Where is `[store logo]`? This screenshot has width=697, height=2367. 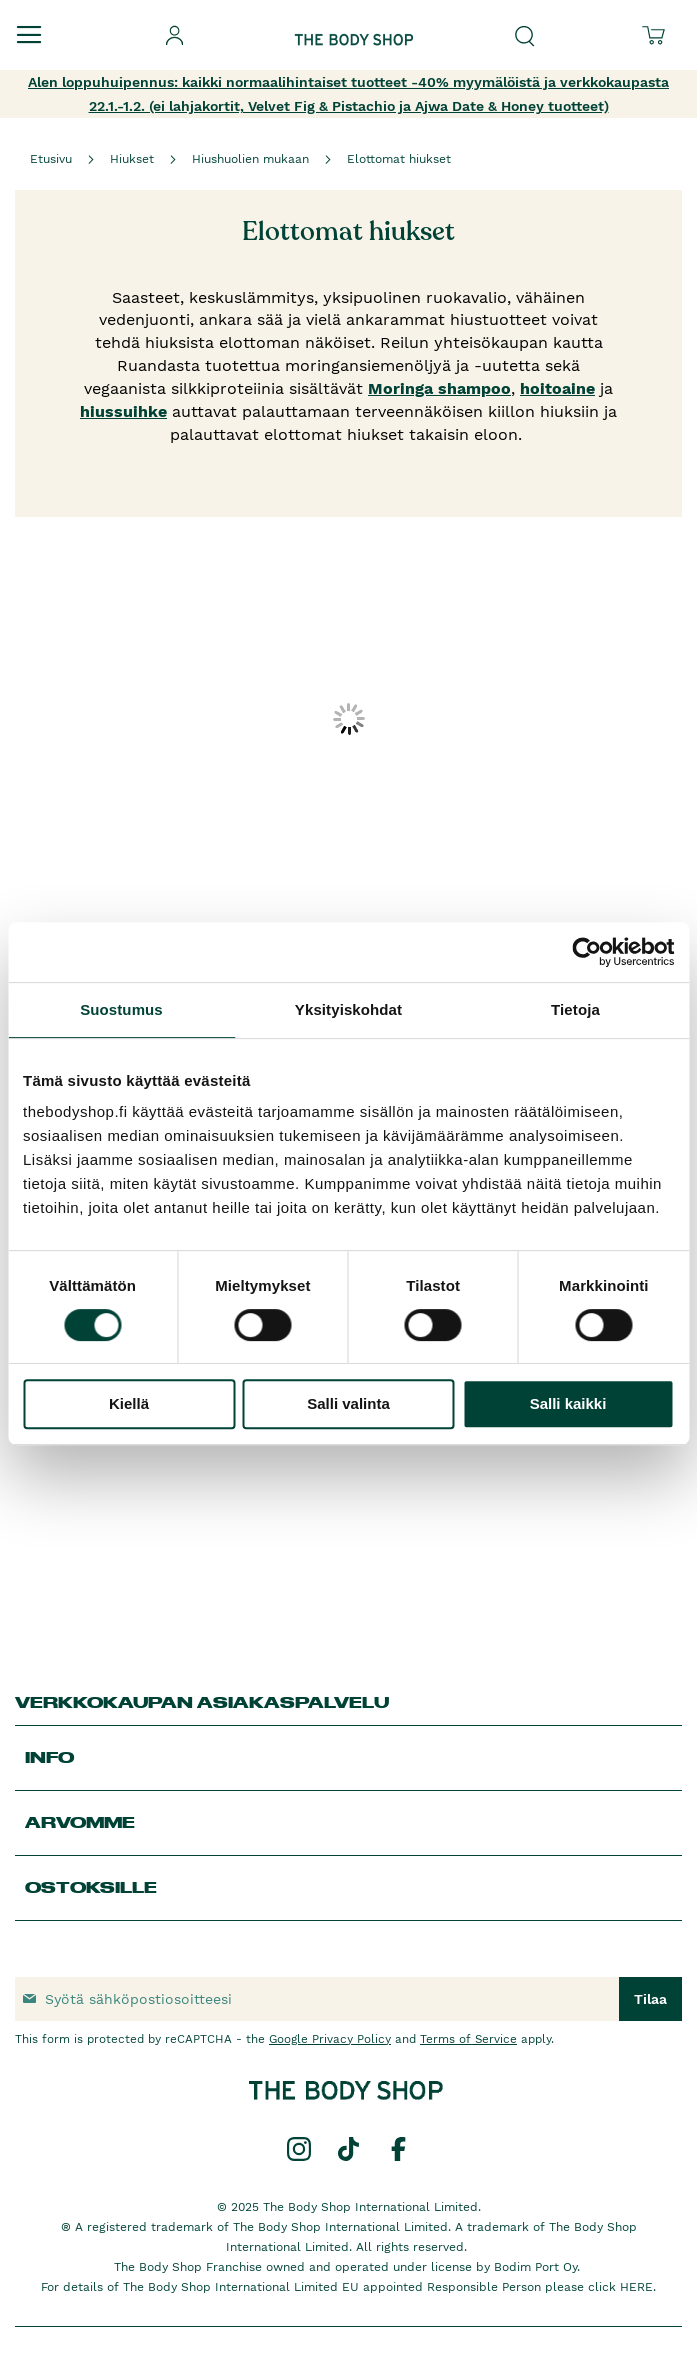 [store logo] is located at coordinates (354, 23).